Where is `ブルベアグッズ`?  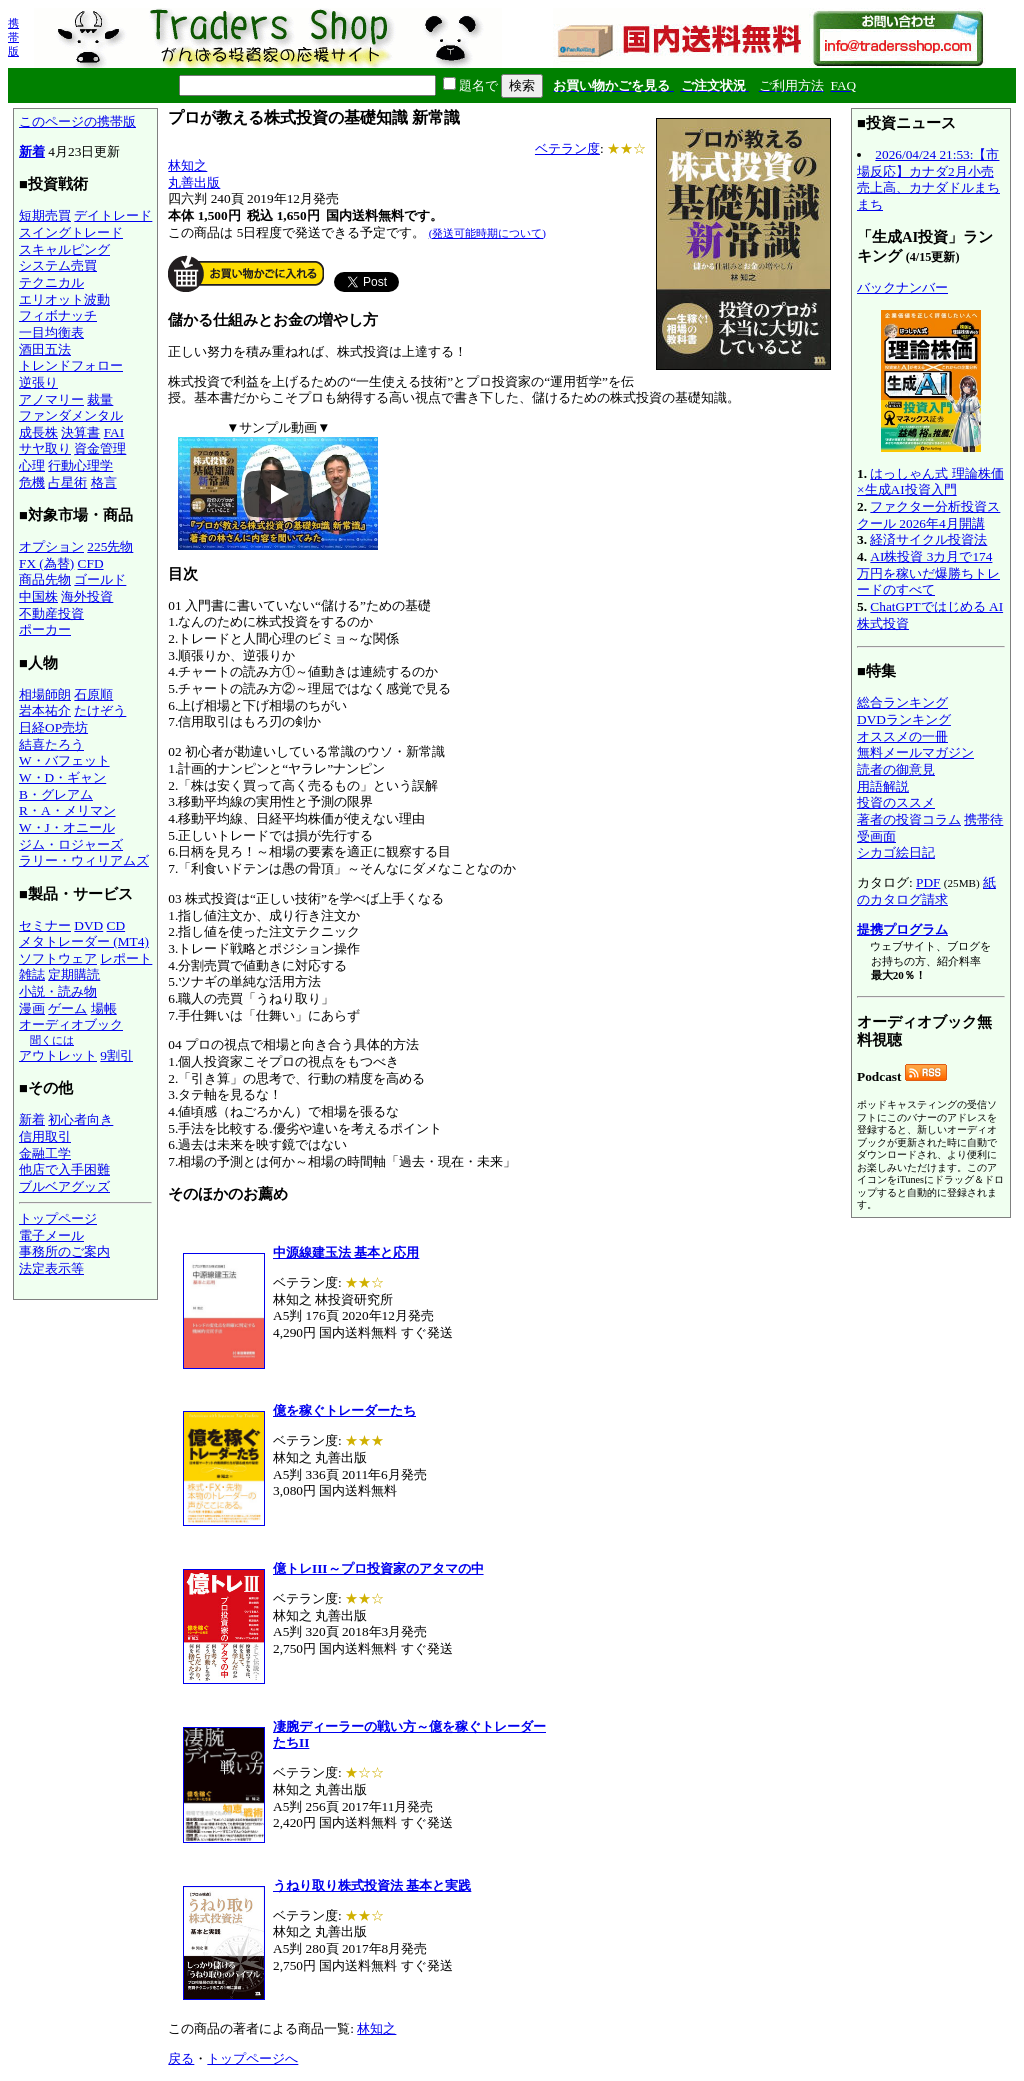 ブルベアグッズ is located at coordinates (64, 1186).